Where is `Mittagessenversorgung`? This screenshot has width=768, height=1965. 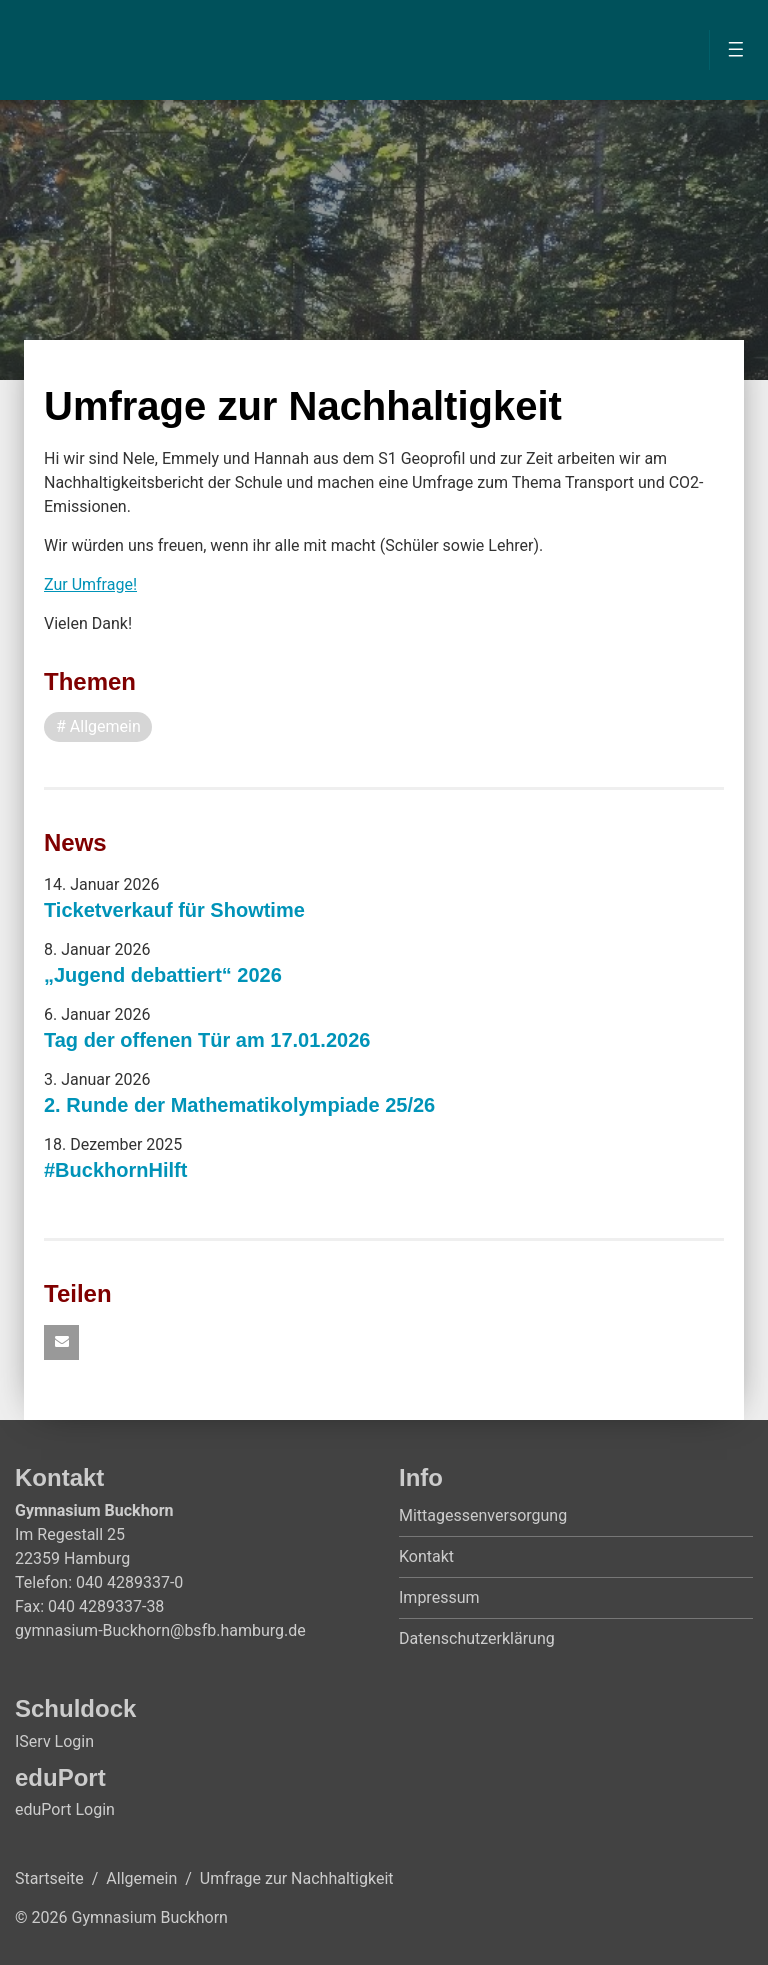
Mittagessenversorgung is located at coordinates (483, 1515).